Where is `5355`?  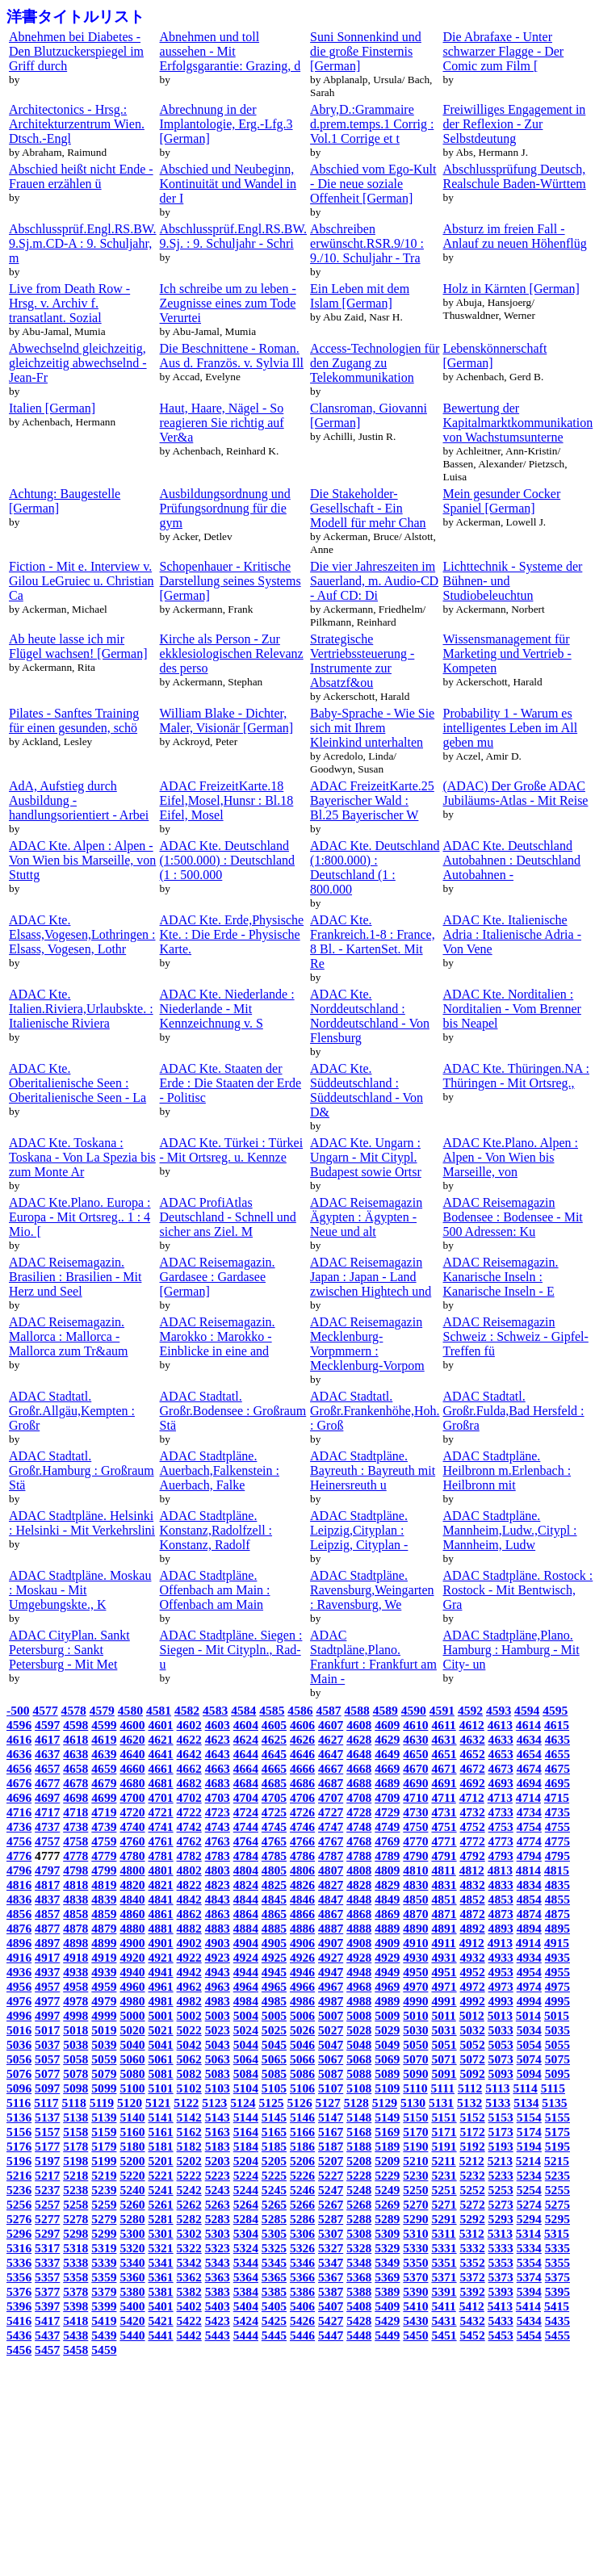 5355 is located at coordinates (557, 2262).